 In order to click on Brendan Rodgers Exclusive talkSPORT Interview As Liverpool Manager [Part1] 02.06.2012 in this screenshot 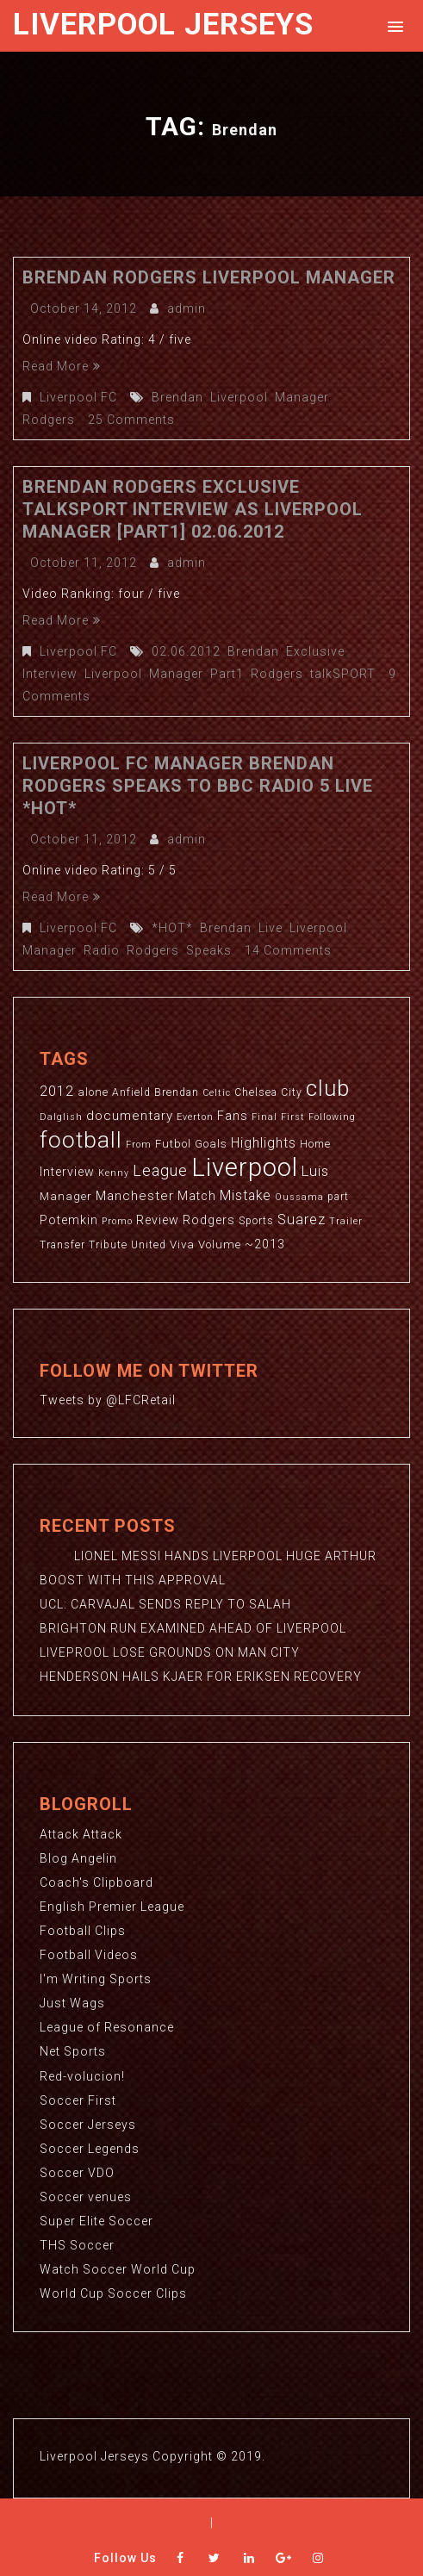, I will do `click(192, 509)`.